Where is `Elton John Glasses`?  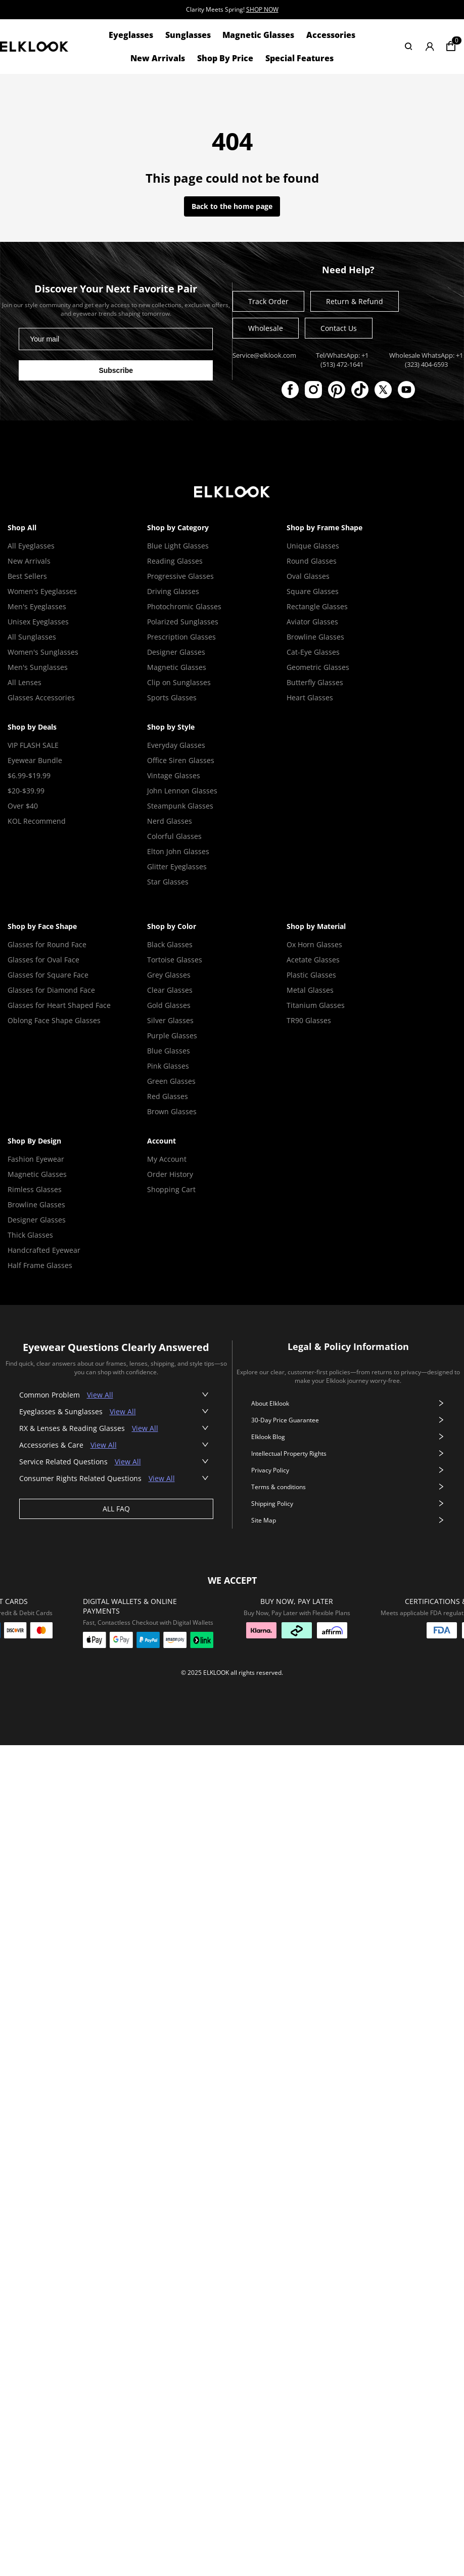 Elton John Glasses is located at coordinates (178, 851).